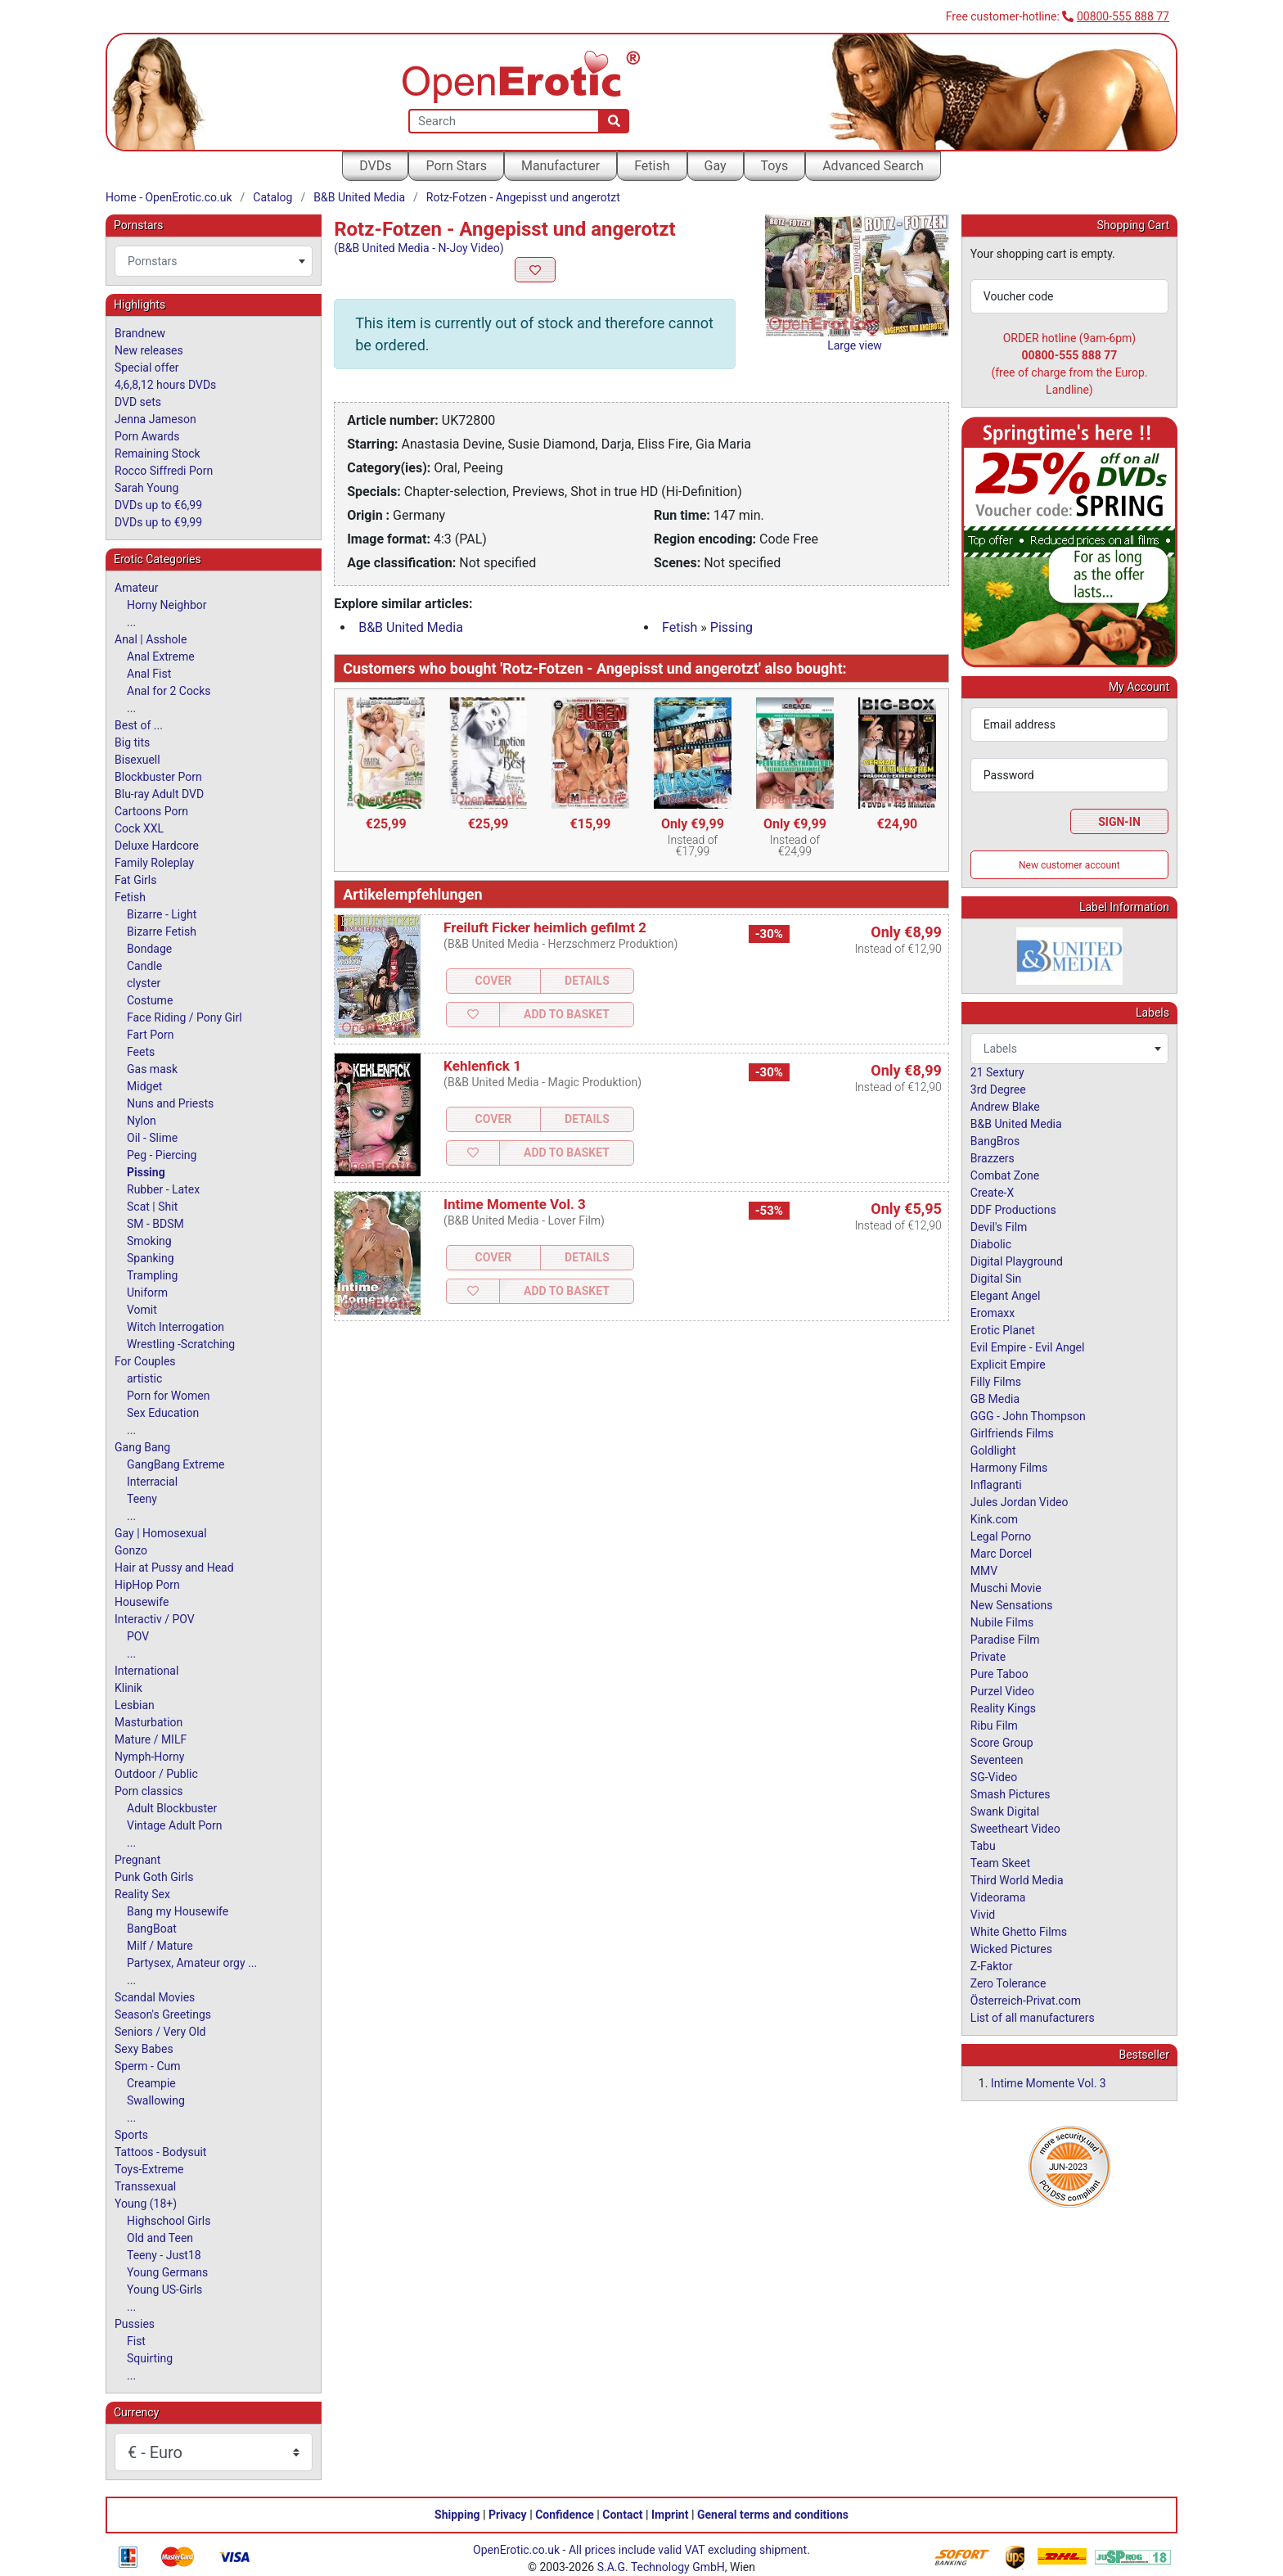 This screenshot has height=2576, width=1283. I want to click on 00800-555 888 77, so click(1123, 16).